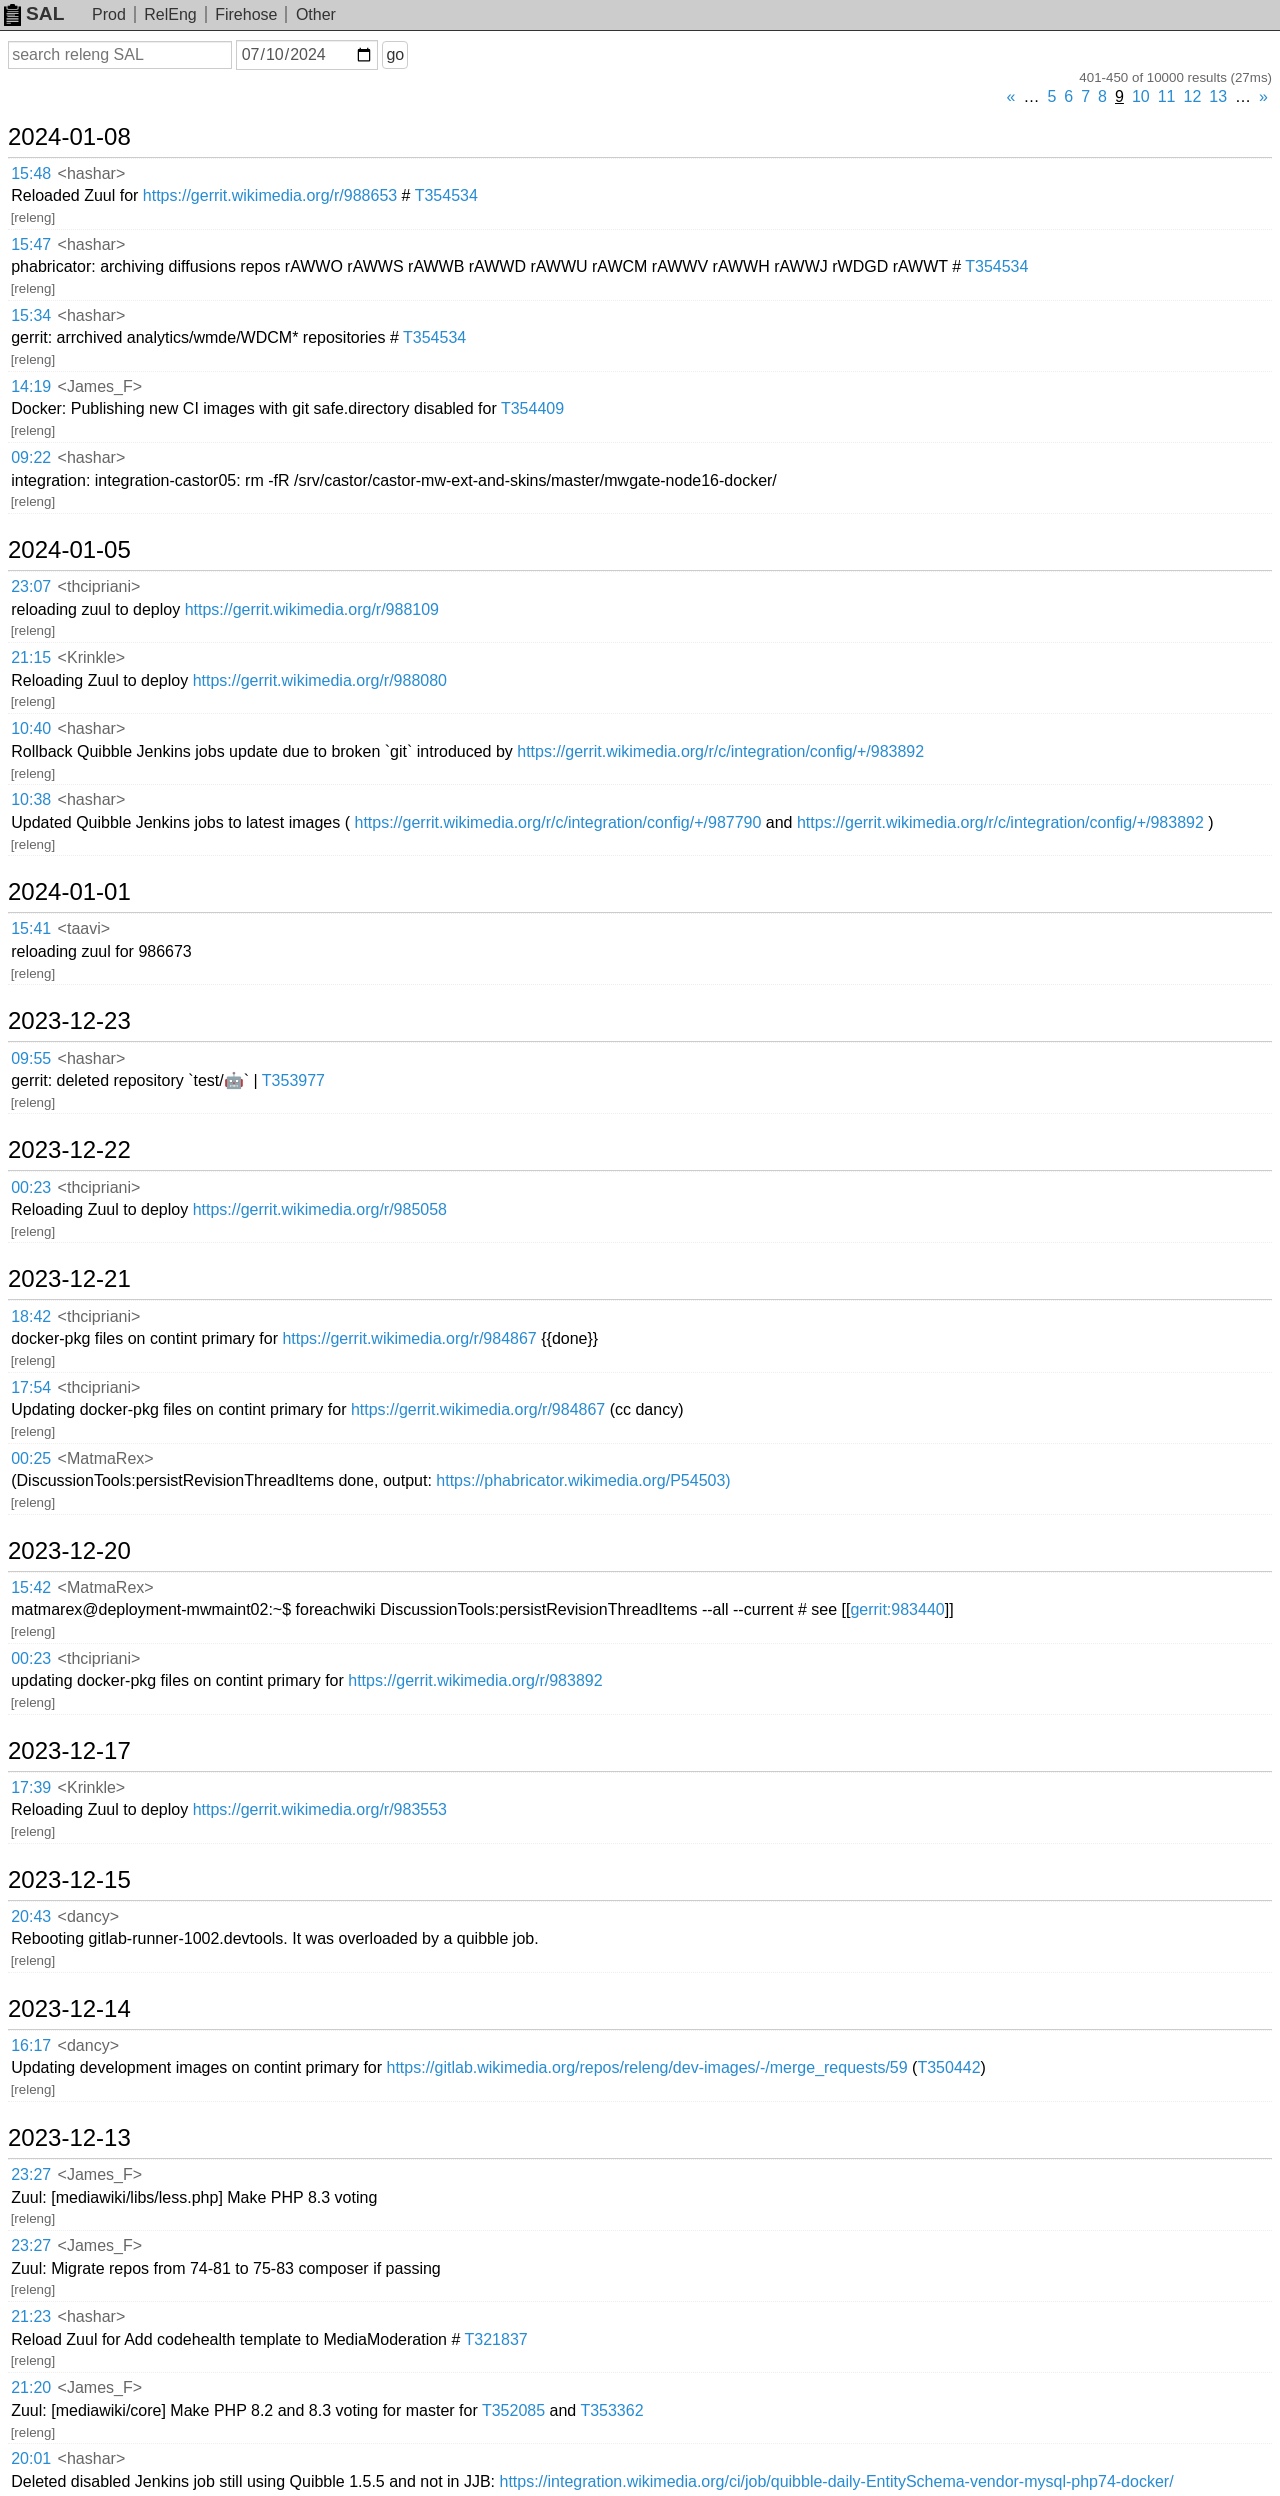 The image size is (1280, 2496). Describe the element at coordinates (69, 1551) in the screenshot. I see `2023-12-20` at that location.